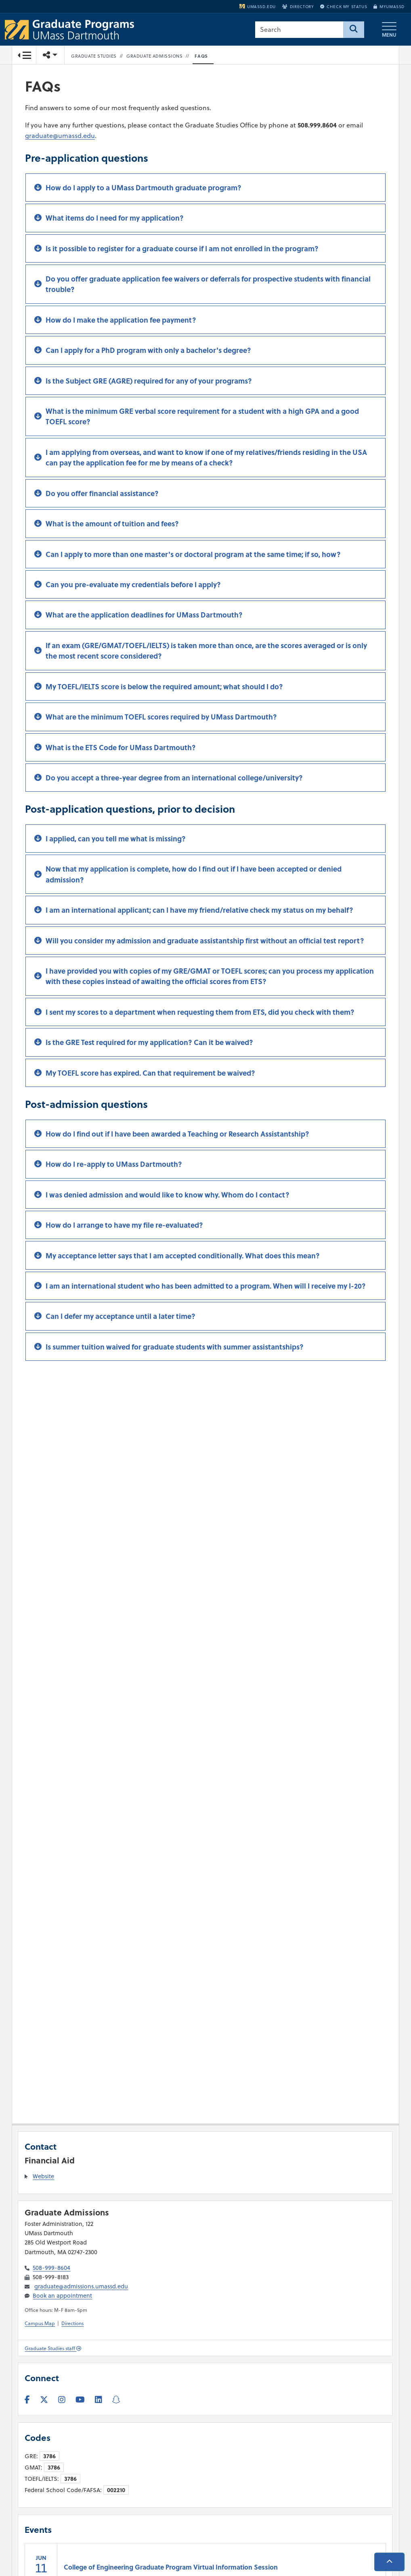 The image size is (411, 2576). I want to click on How do I find out if I have been awarded a Teaching or Research Assistantship?, so click(177, 1134).